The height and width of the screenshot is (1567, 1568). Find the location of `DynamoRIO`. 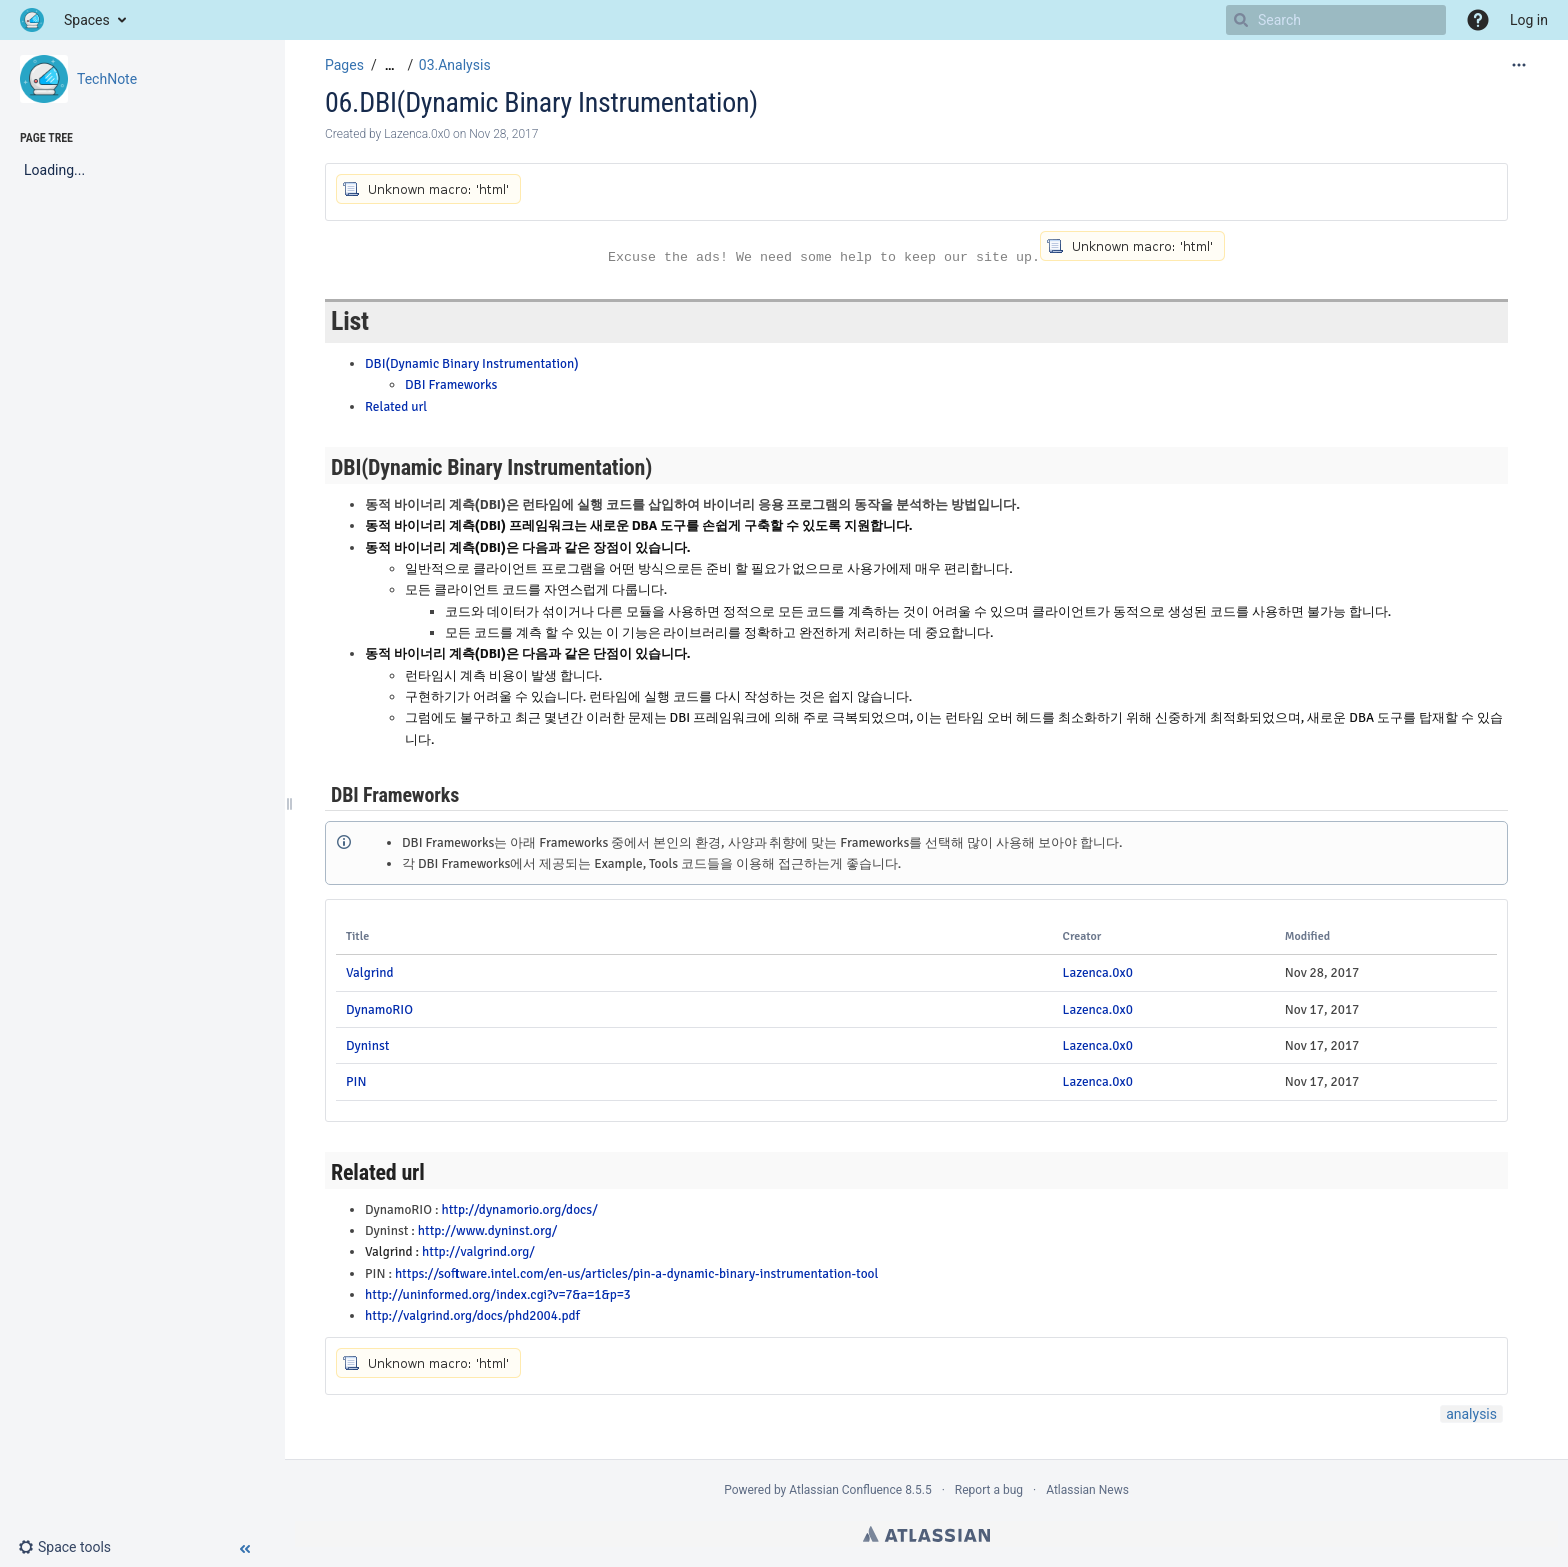

DynamoRIO is located at coordinates (379, 1009).